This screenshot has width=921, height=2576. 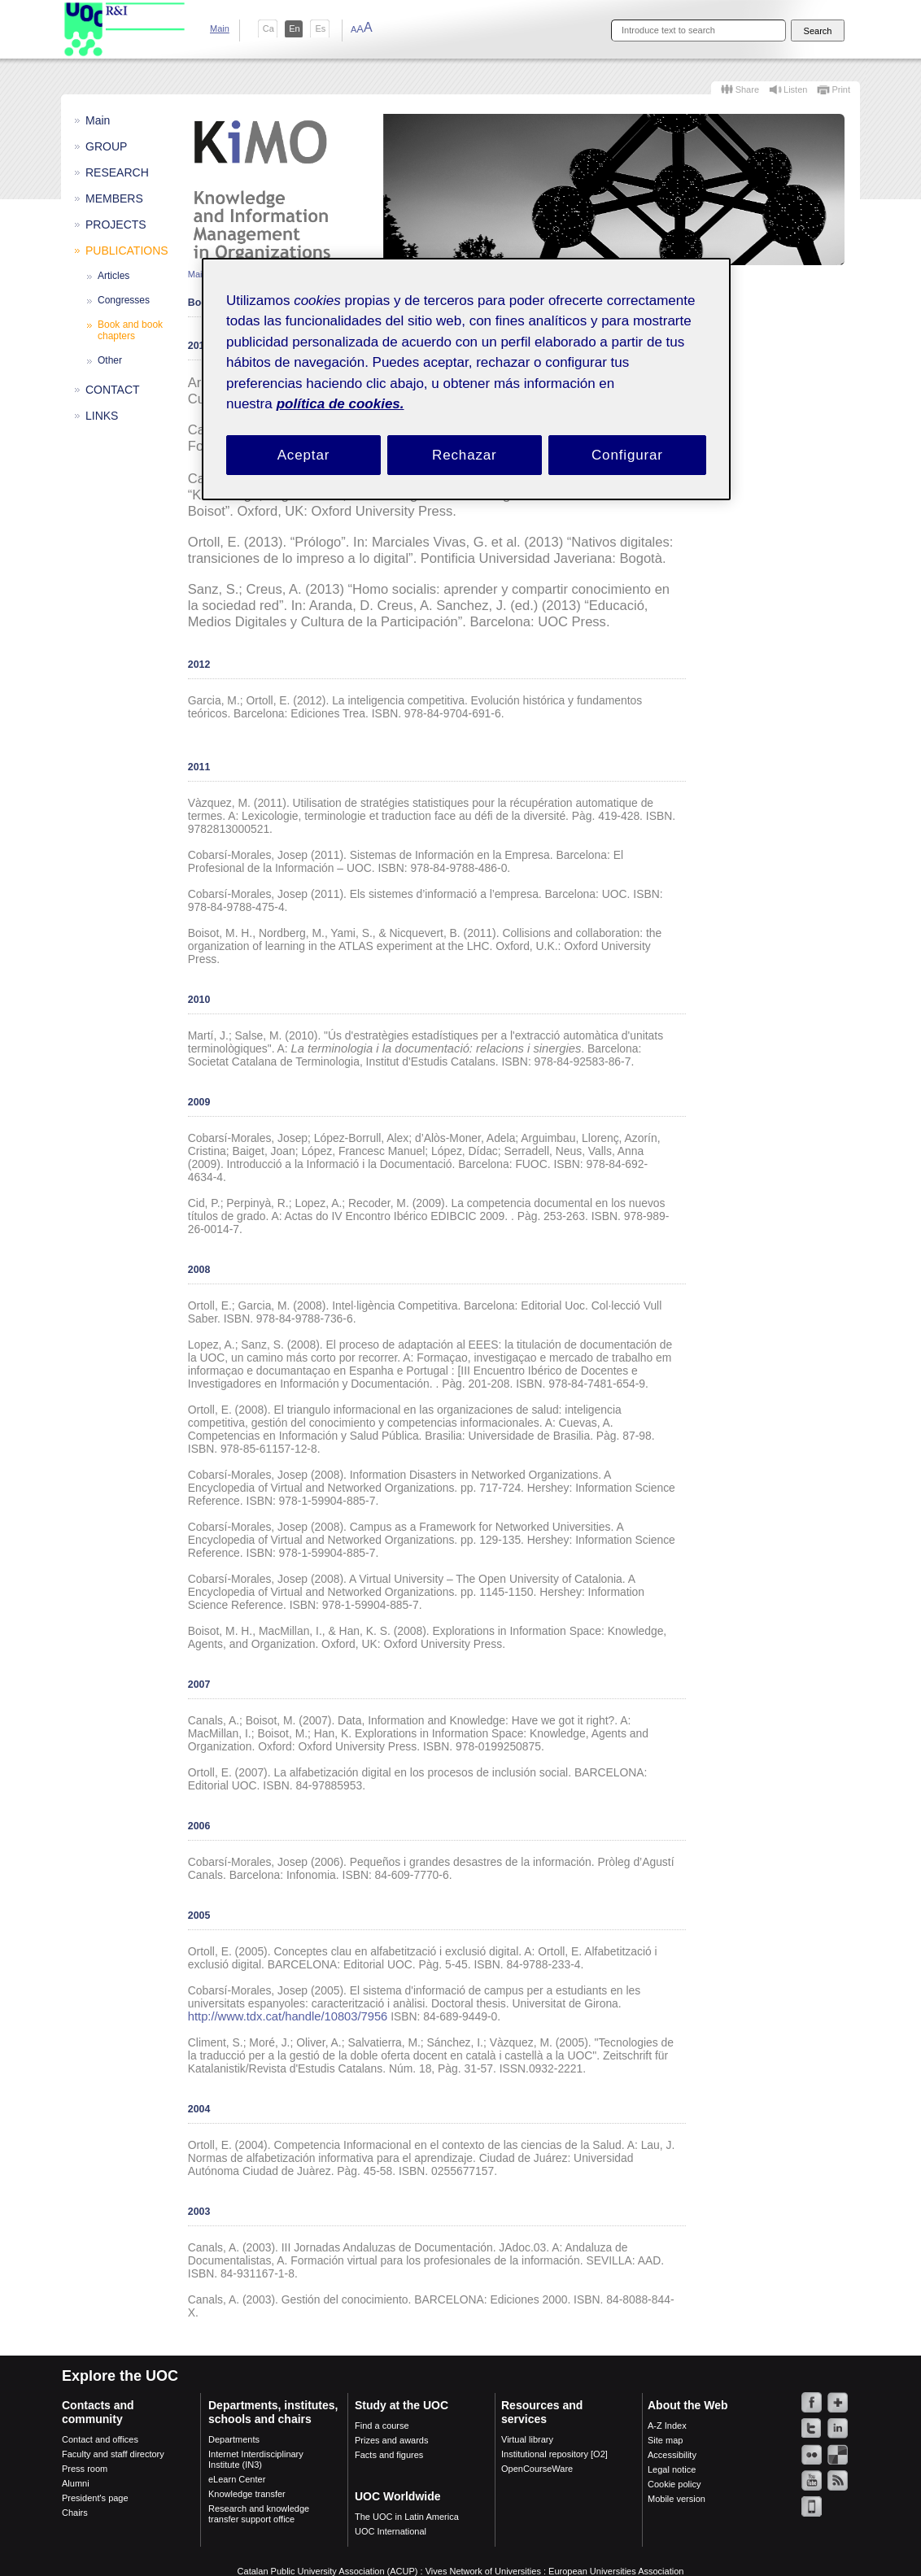 I want to click on Departments, so click(x=234, y=2439).